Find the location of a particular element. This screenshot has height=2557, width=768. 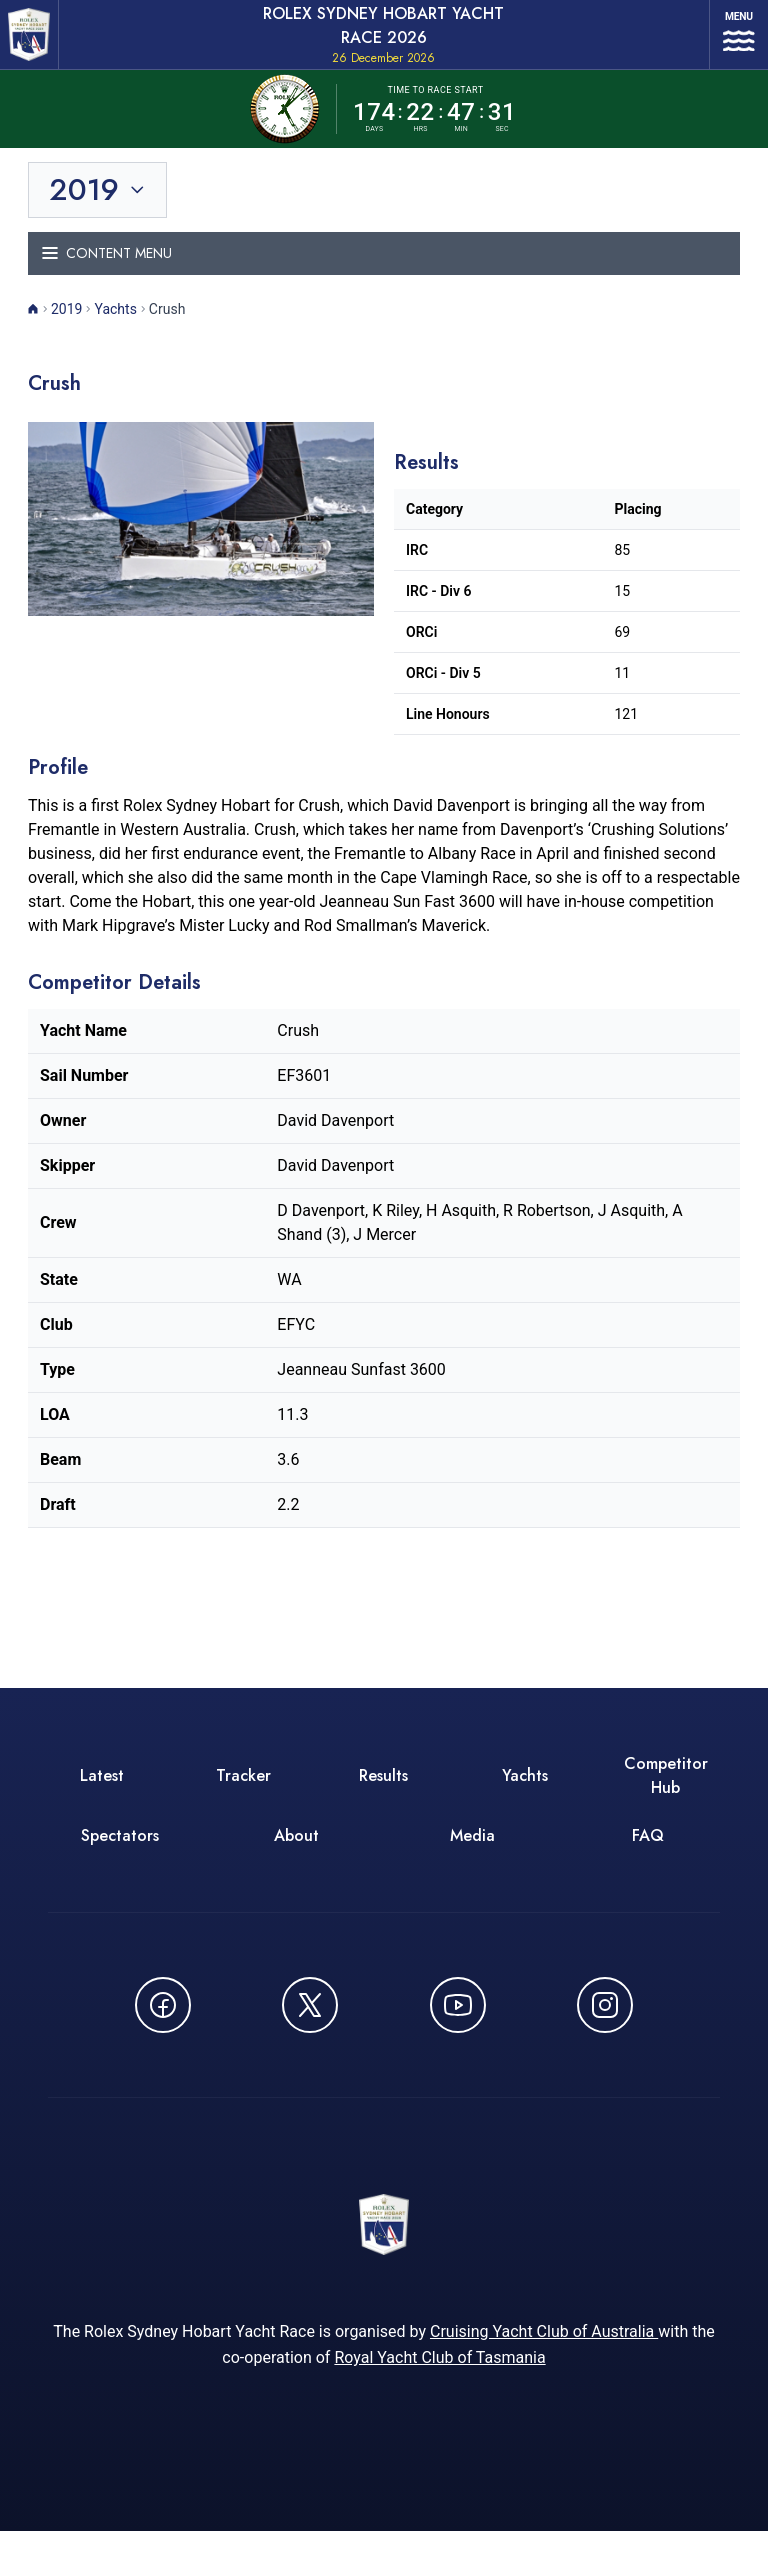

2019 is located at coordinates (66, 326).